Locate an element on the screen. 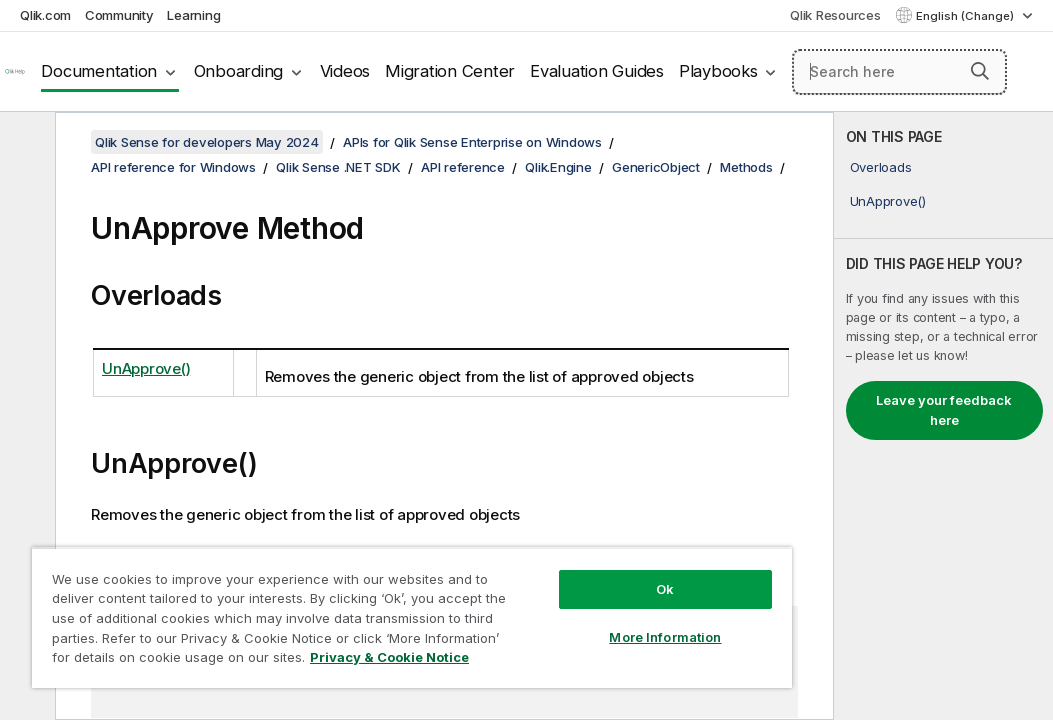 The height and width of the screenshot is (720, 1053). Qlik Sense .NET SDK is located at coordinates (338, 167).